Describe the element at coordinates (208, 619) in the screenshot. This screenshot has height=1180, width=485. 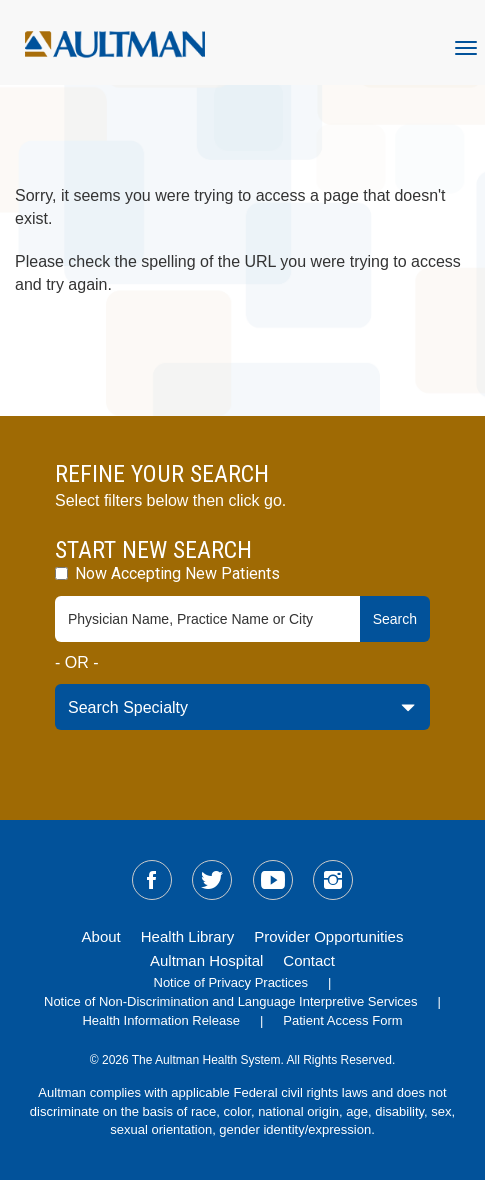
I see `[physician-search-field]` at that location.